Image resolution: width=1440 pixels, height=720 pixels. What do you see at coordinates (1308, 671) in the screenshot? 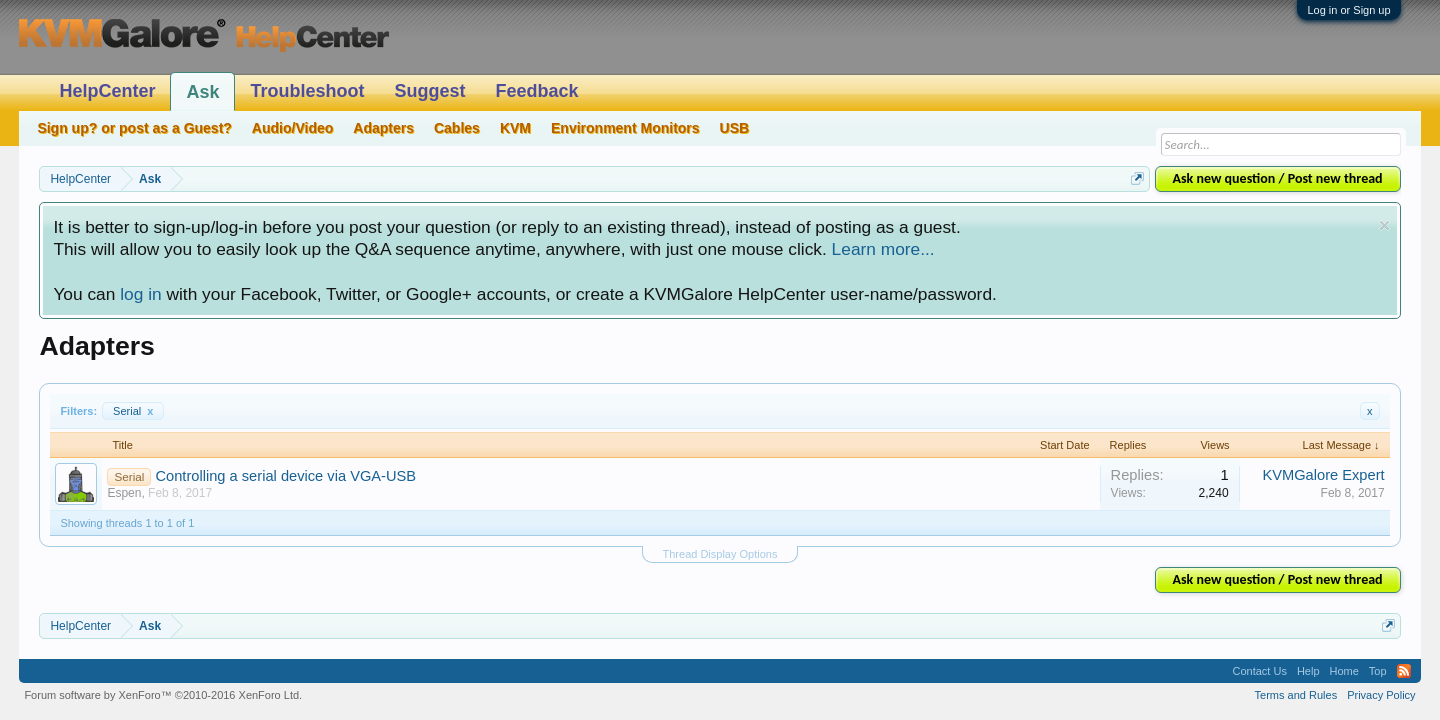
I see `Help` at bounding box center [1308, 671].